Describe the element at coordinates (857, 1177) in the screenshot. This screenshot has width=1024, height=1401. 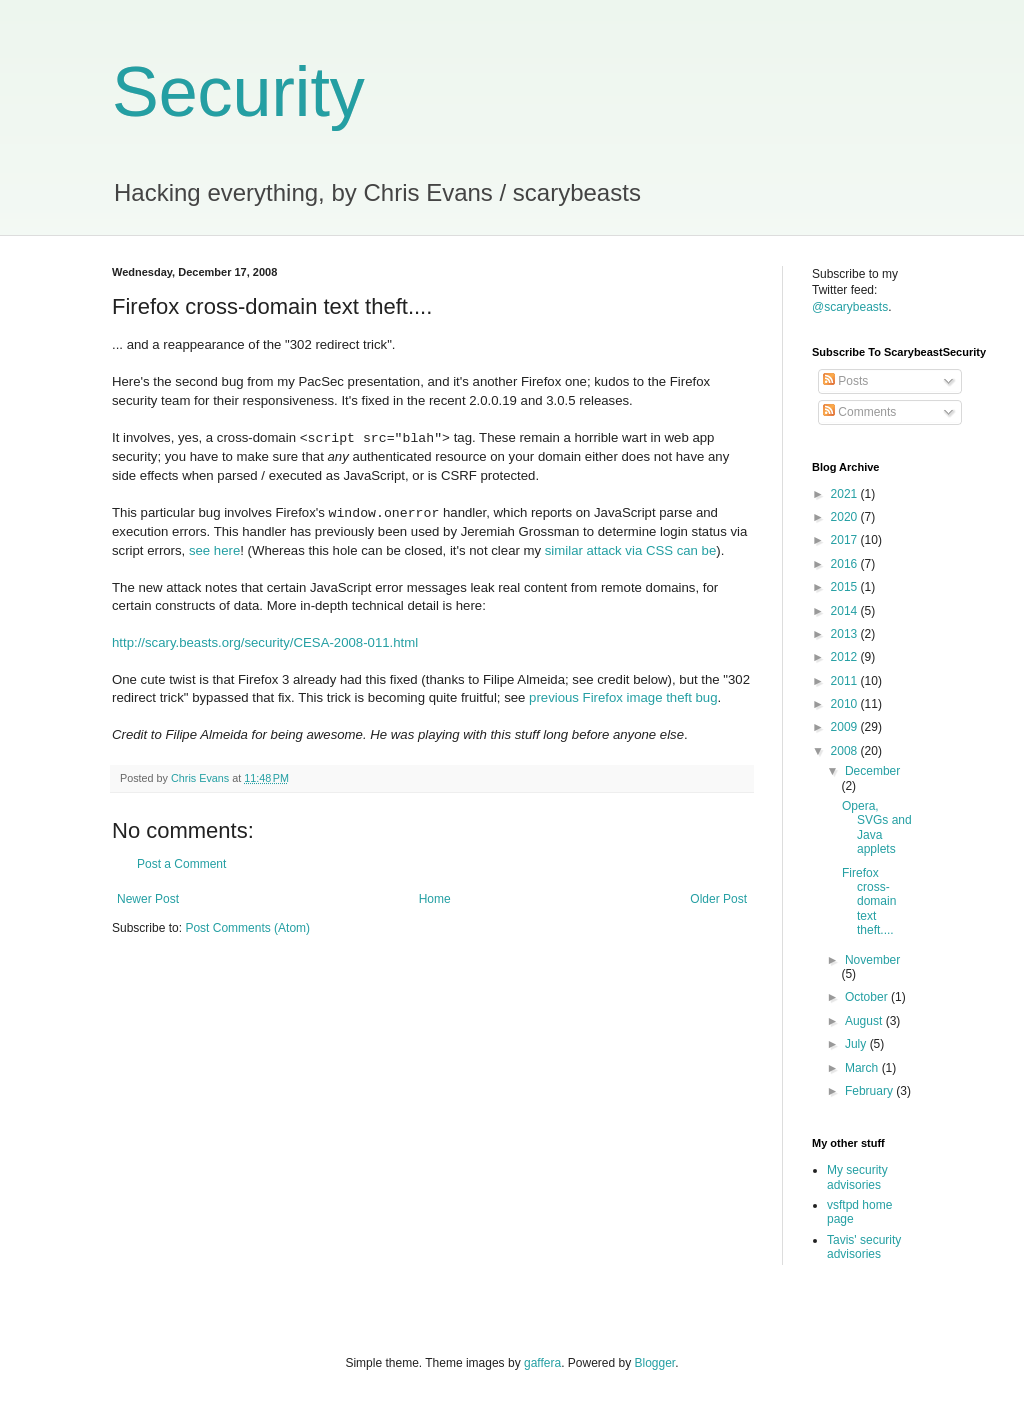
I see `My security advisories` at that location.